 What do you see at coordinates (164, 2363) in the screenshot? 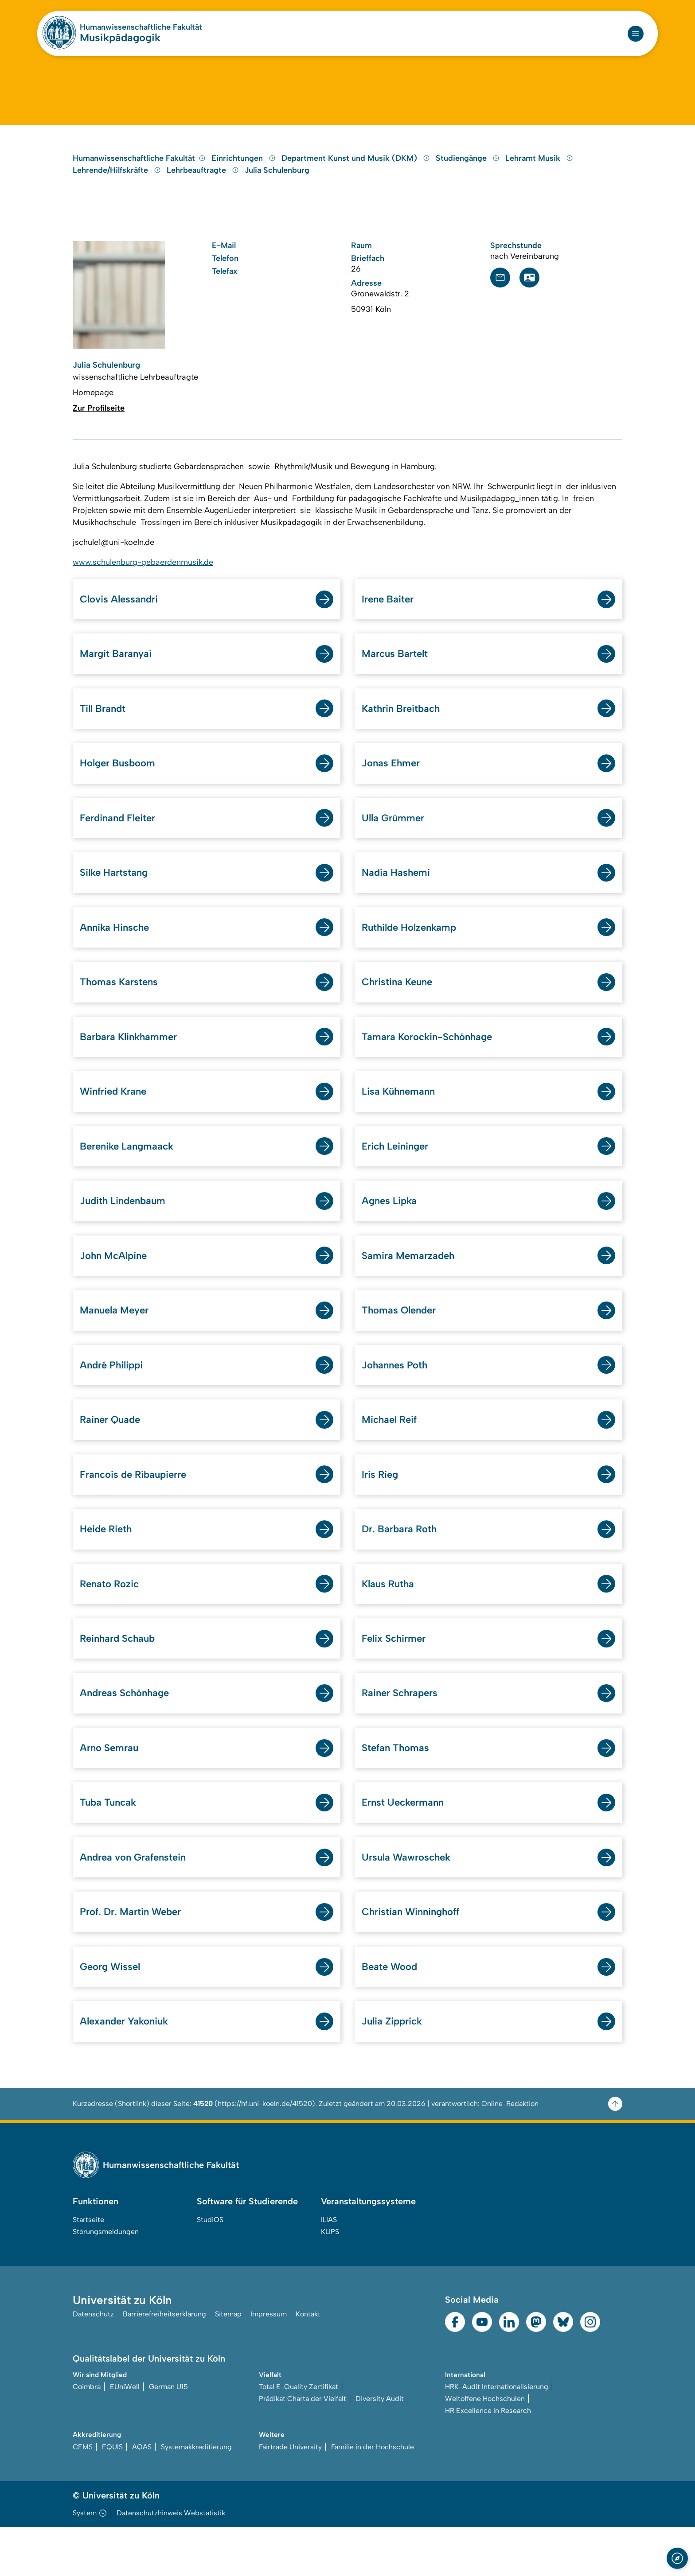
I see `Barrierefreiheitserklärung` at bounding box center [164, 2363].